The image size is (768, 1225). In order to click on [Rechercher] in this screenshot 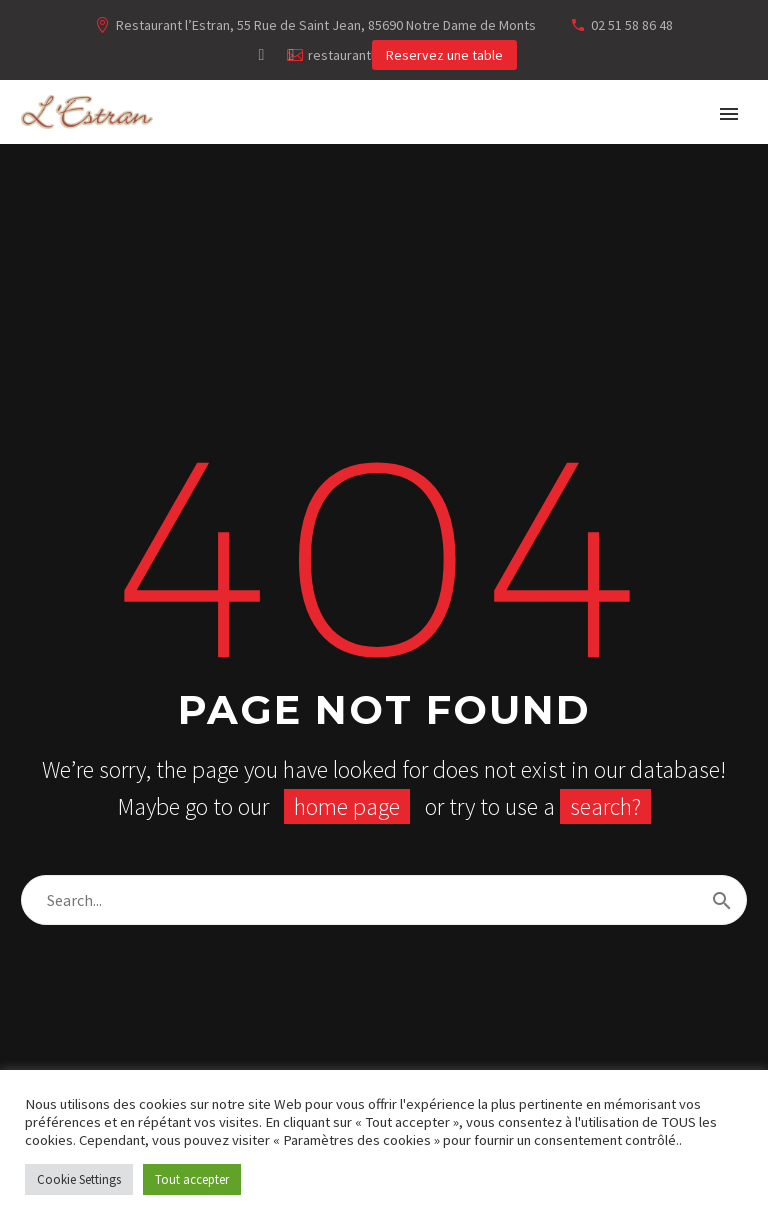, I will do `click(384, 900)`.